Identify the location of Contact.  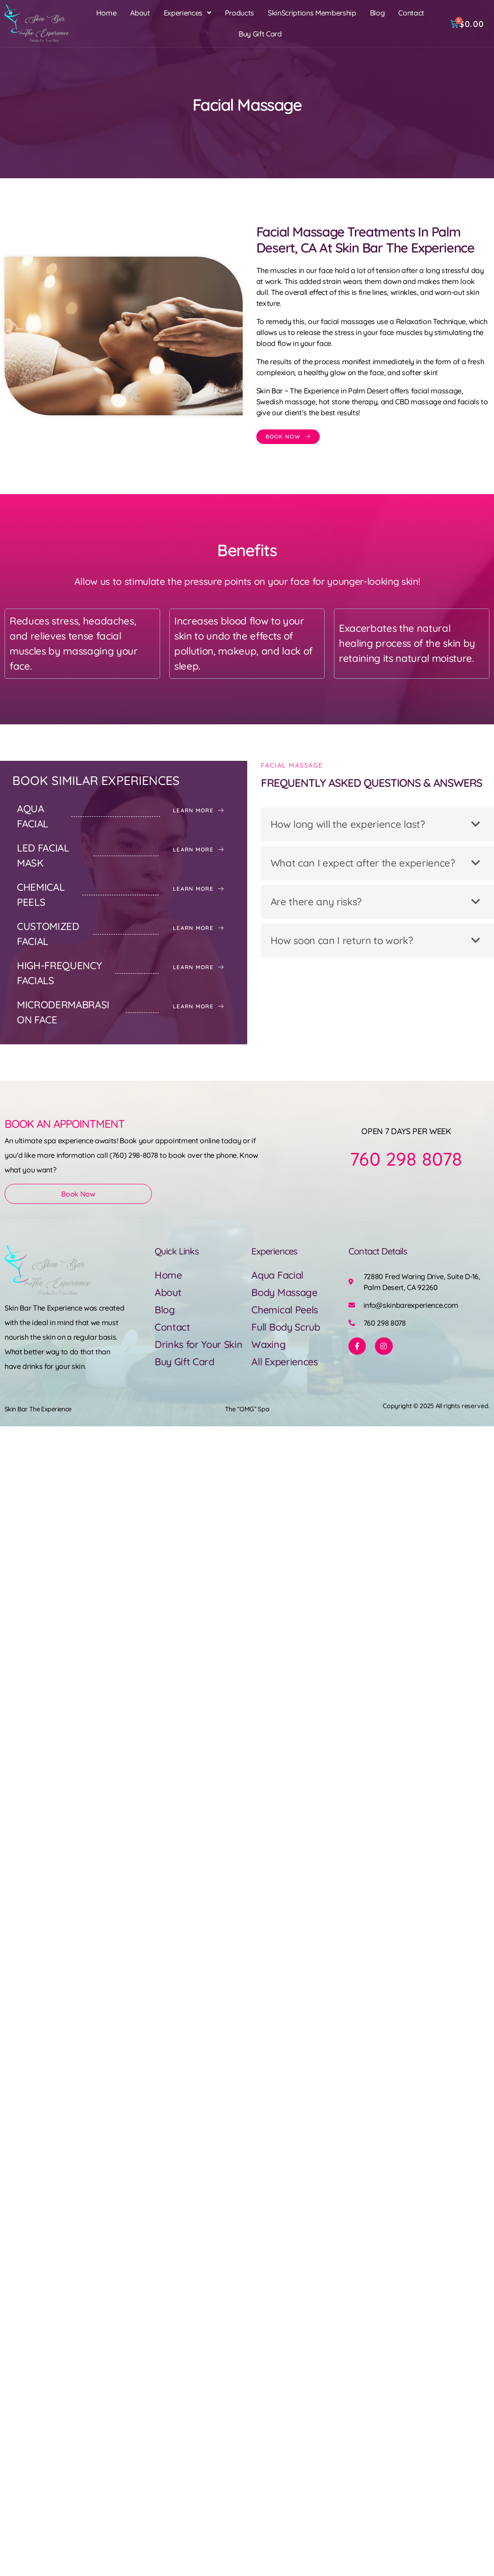
(411, 12).